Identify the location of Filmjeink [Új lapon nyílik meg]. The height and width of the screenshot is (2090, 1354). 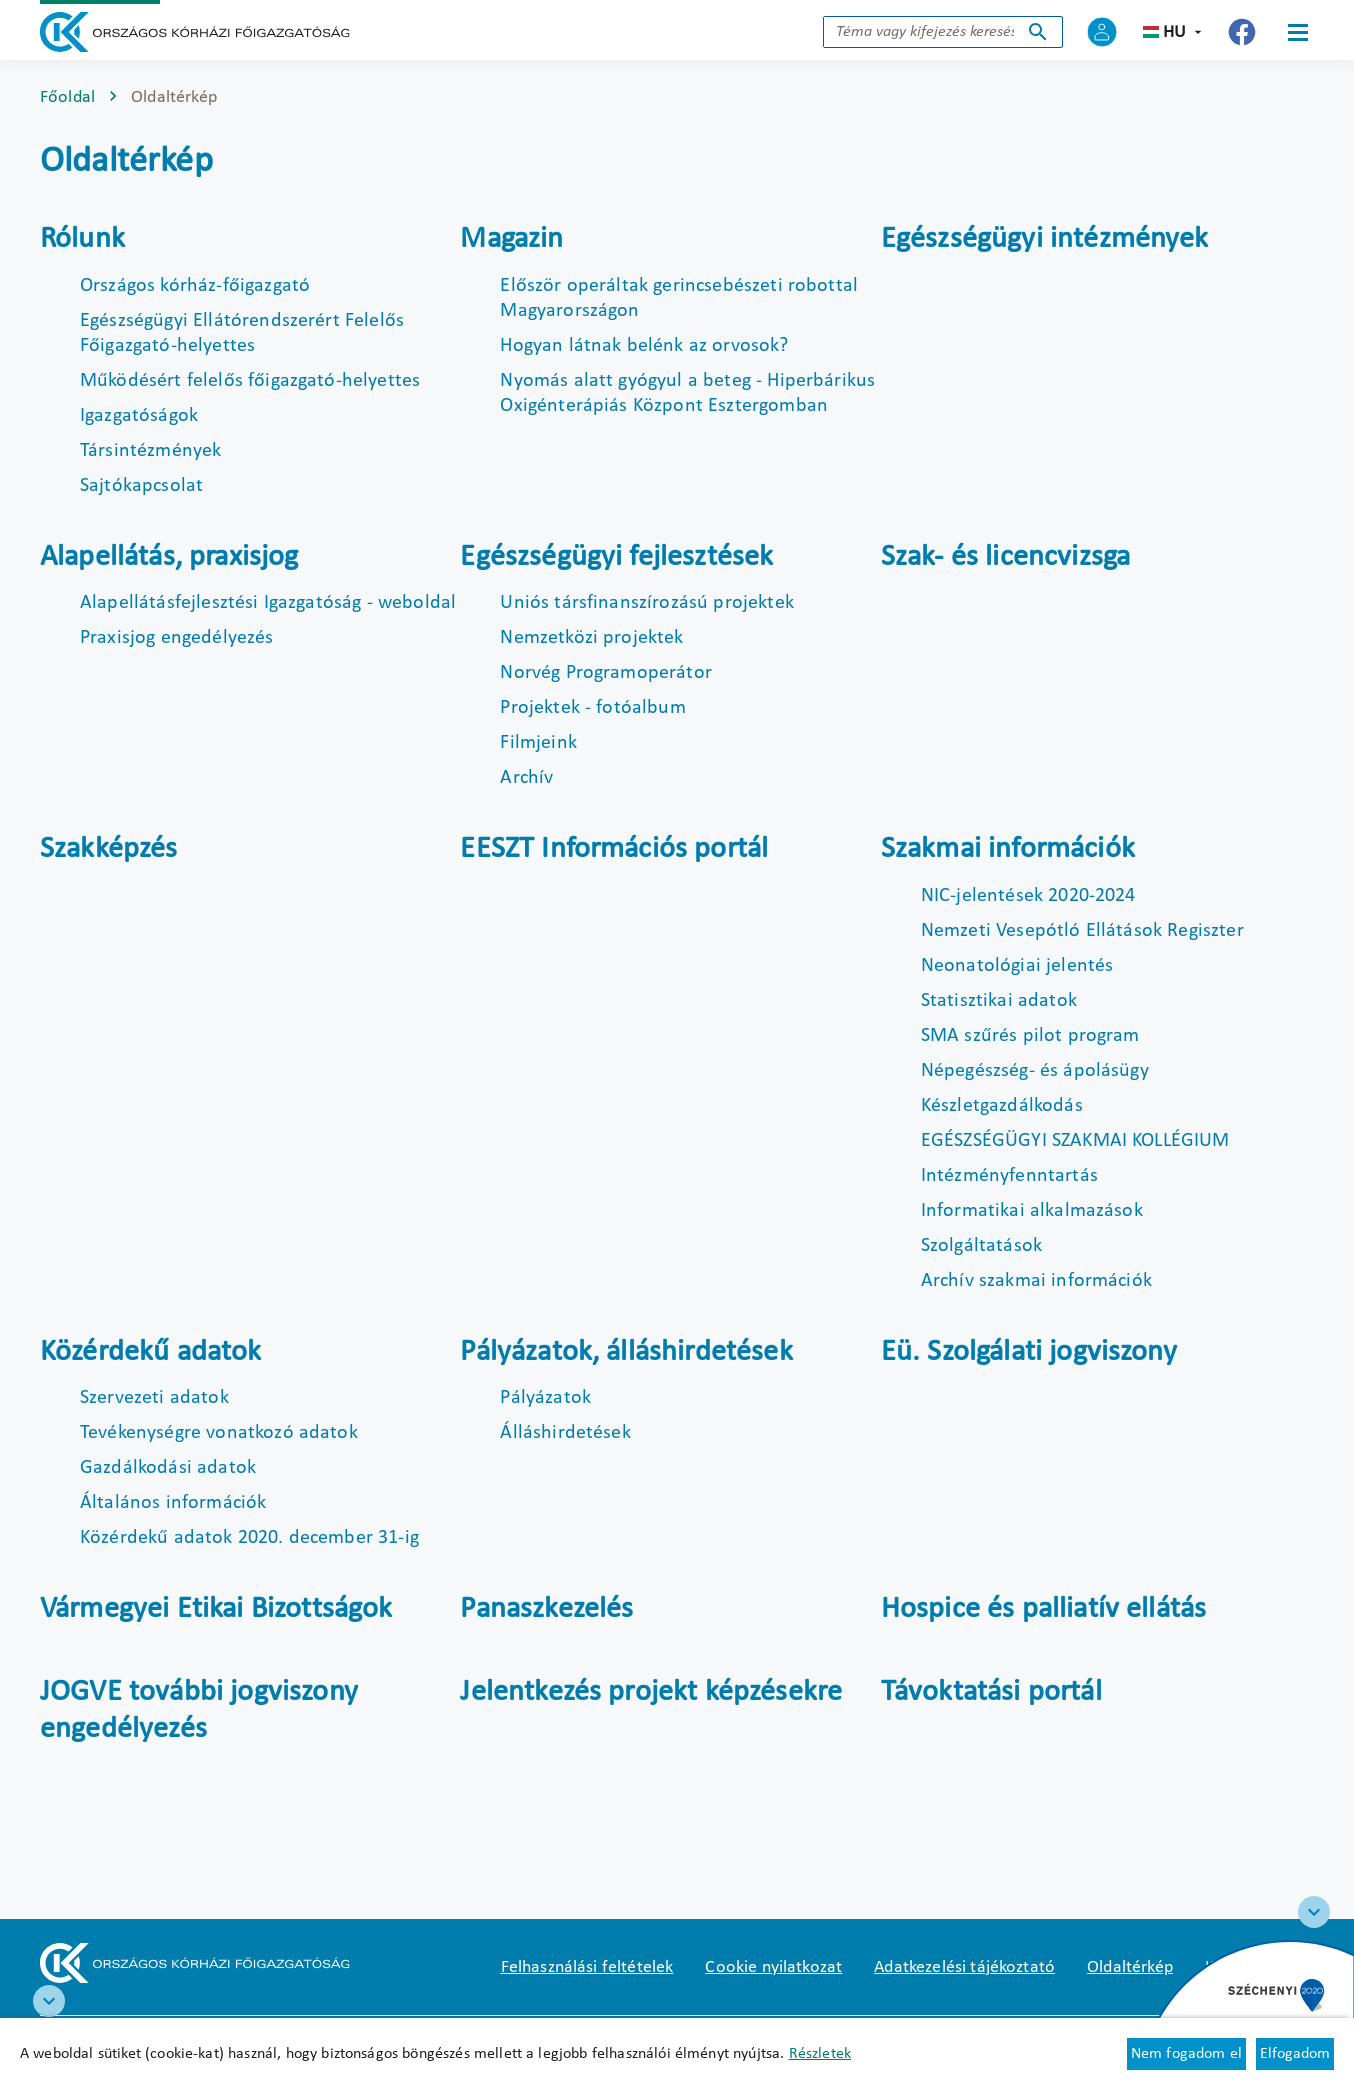
(538, 743).